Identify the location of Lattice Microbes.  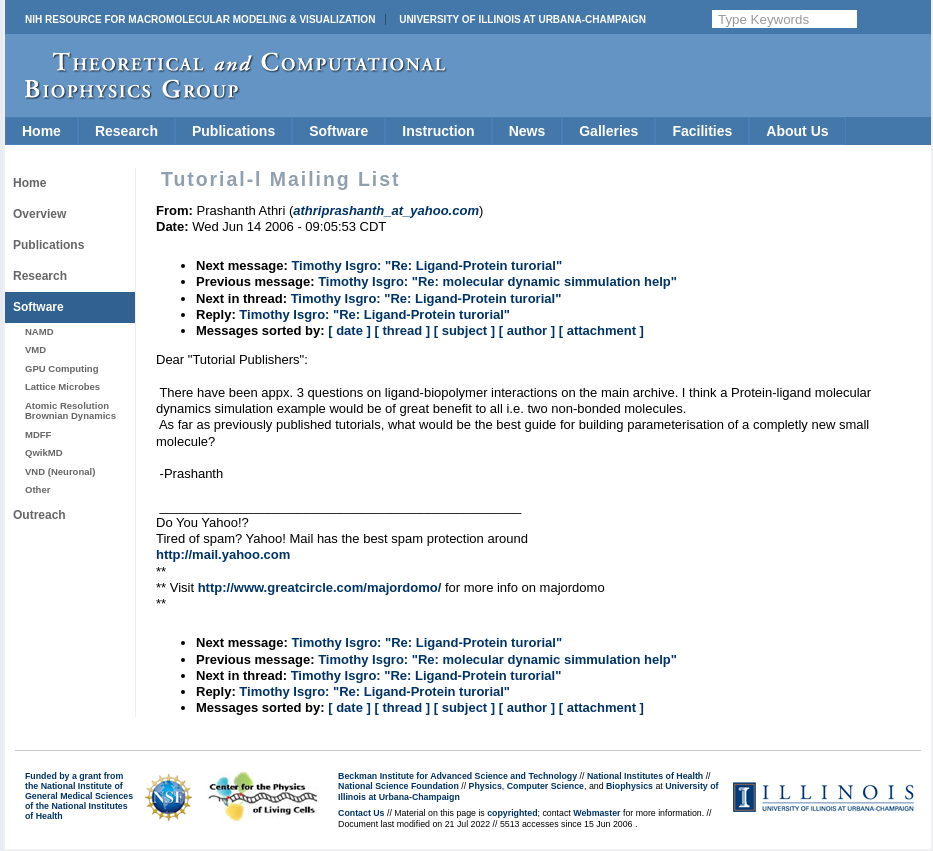
(62, 386).